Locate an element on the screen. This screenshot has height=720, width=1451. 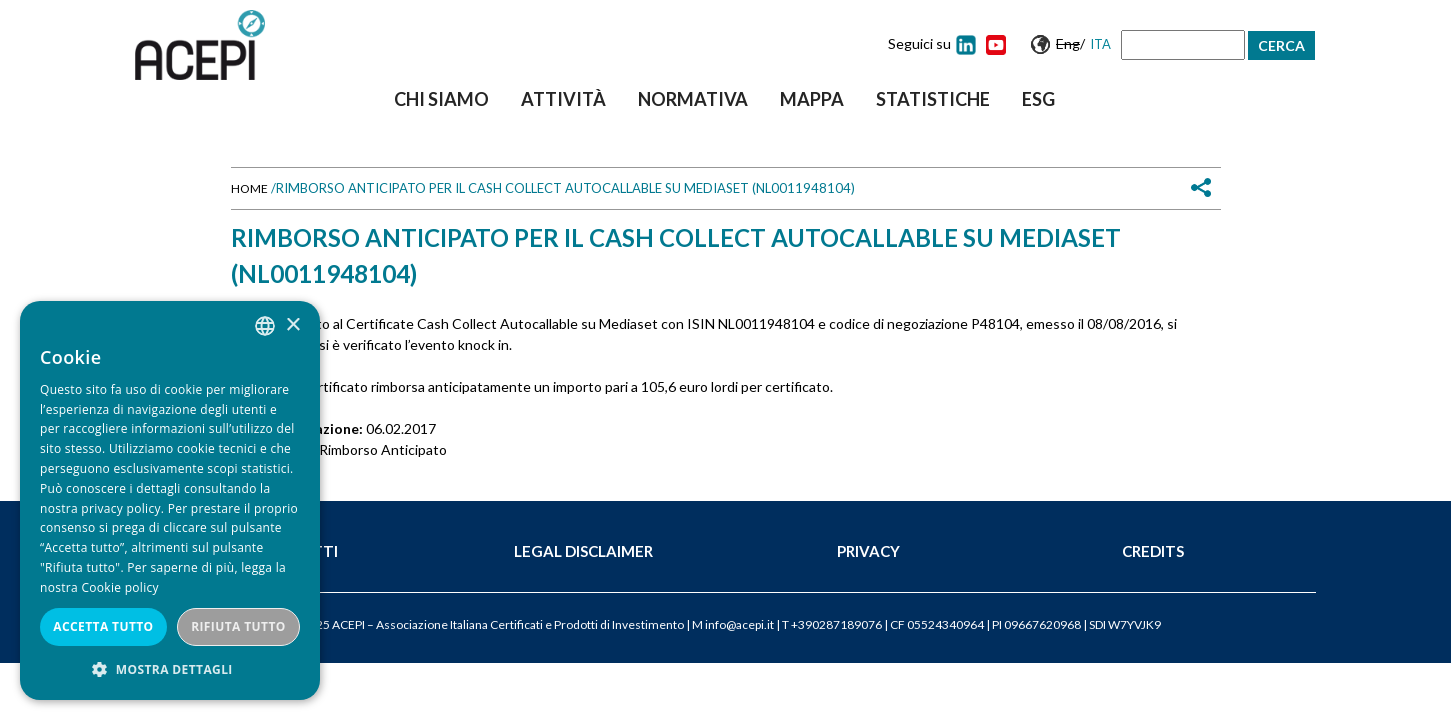
Privacy is located at coordinates (868, 551).